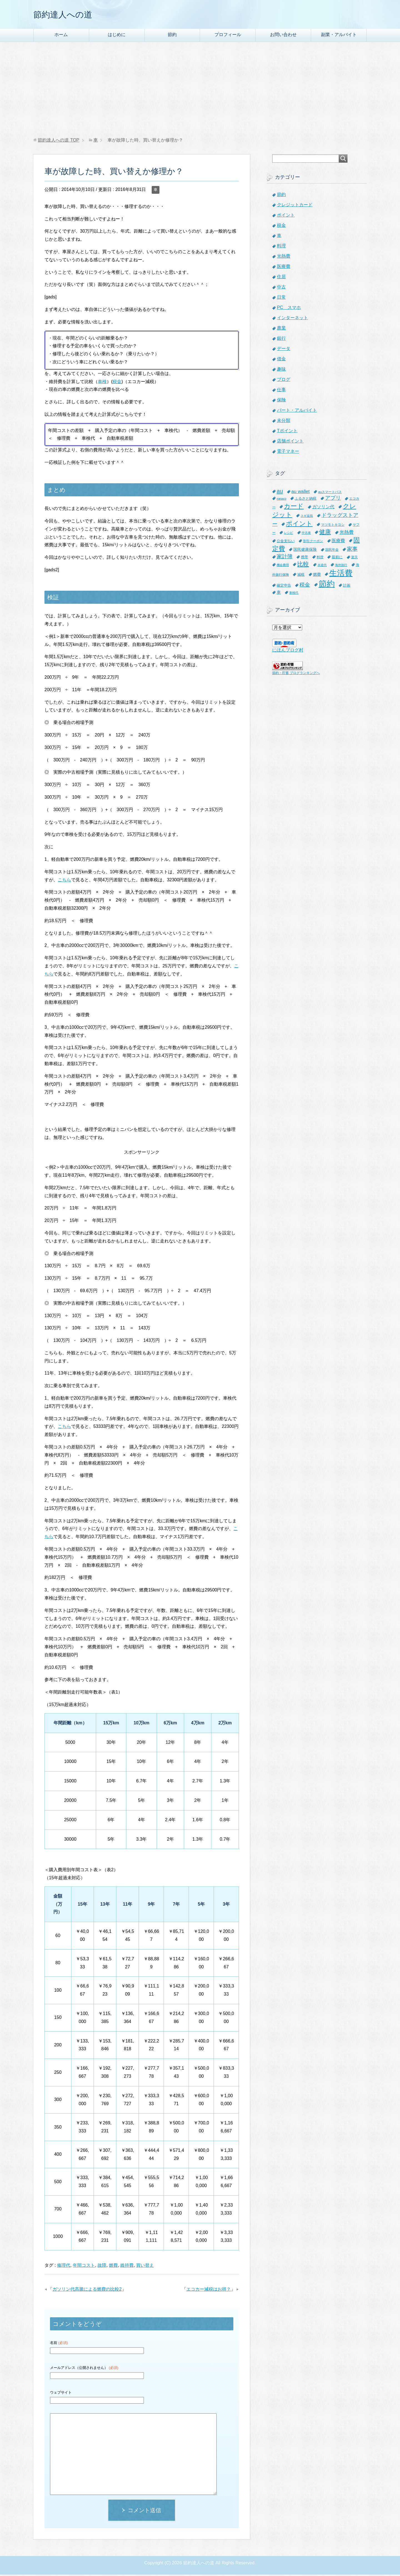 Image resolution: width=400 pixels, height=2576 pixels. Describe the element at coordinates (325, 533) in the screenshot. I see `健康 [健康 (27個の項目)]` at that location.